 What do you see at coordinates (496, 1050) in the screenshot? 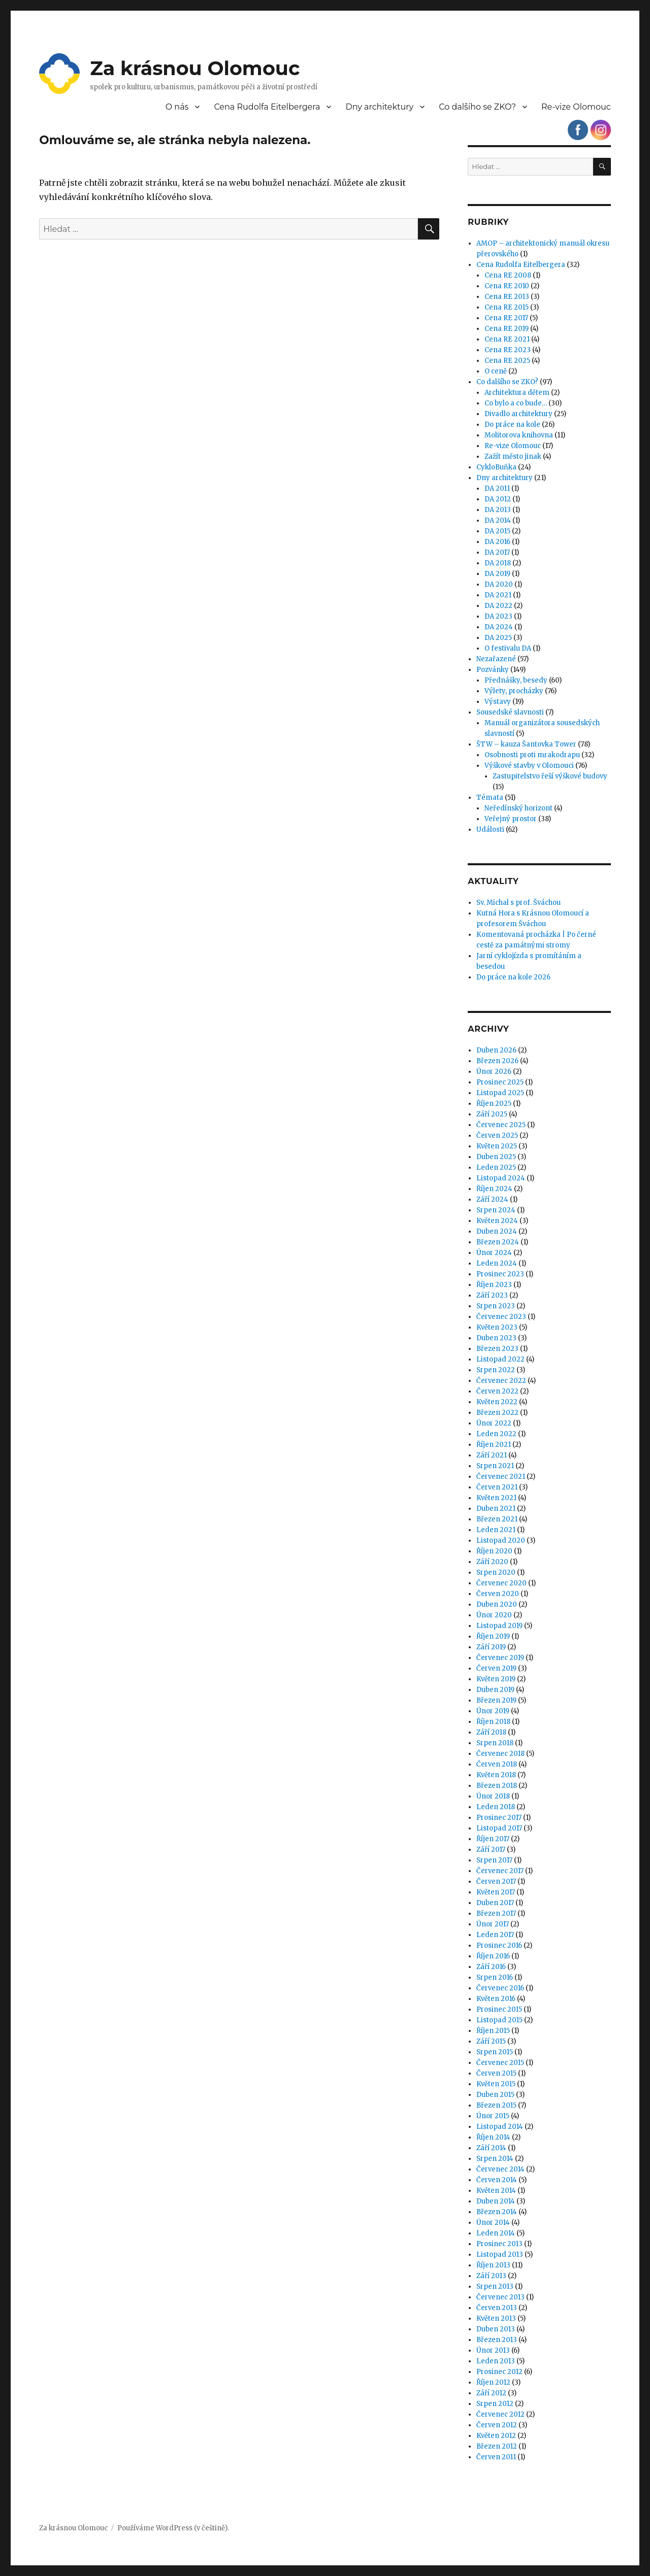
I see `Duben 2026` at bounding box center [496, 1050].